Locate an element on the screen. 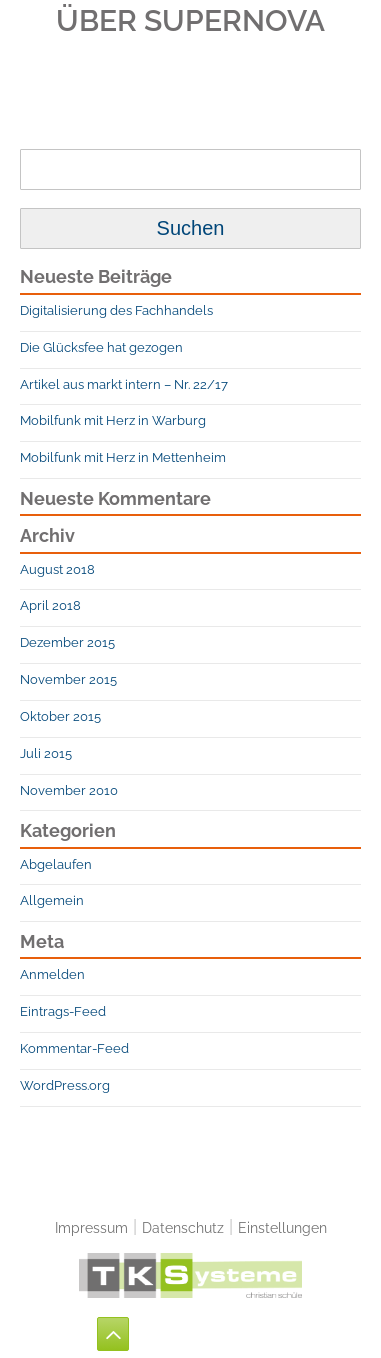 Image resolution: width=381 pixels, height=1358 pixels. Abgelaufen is located at coordinates (56, 864).